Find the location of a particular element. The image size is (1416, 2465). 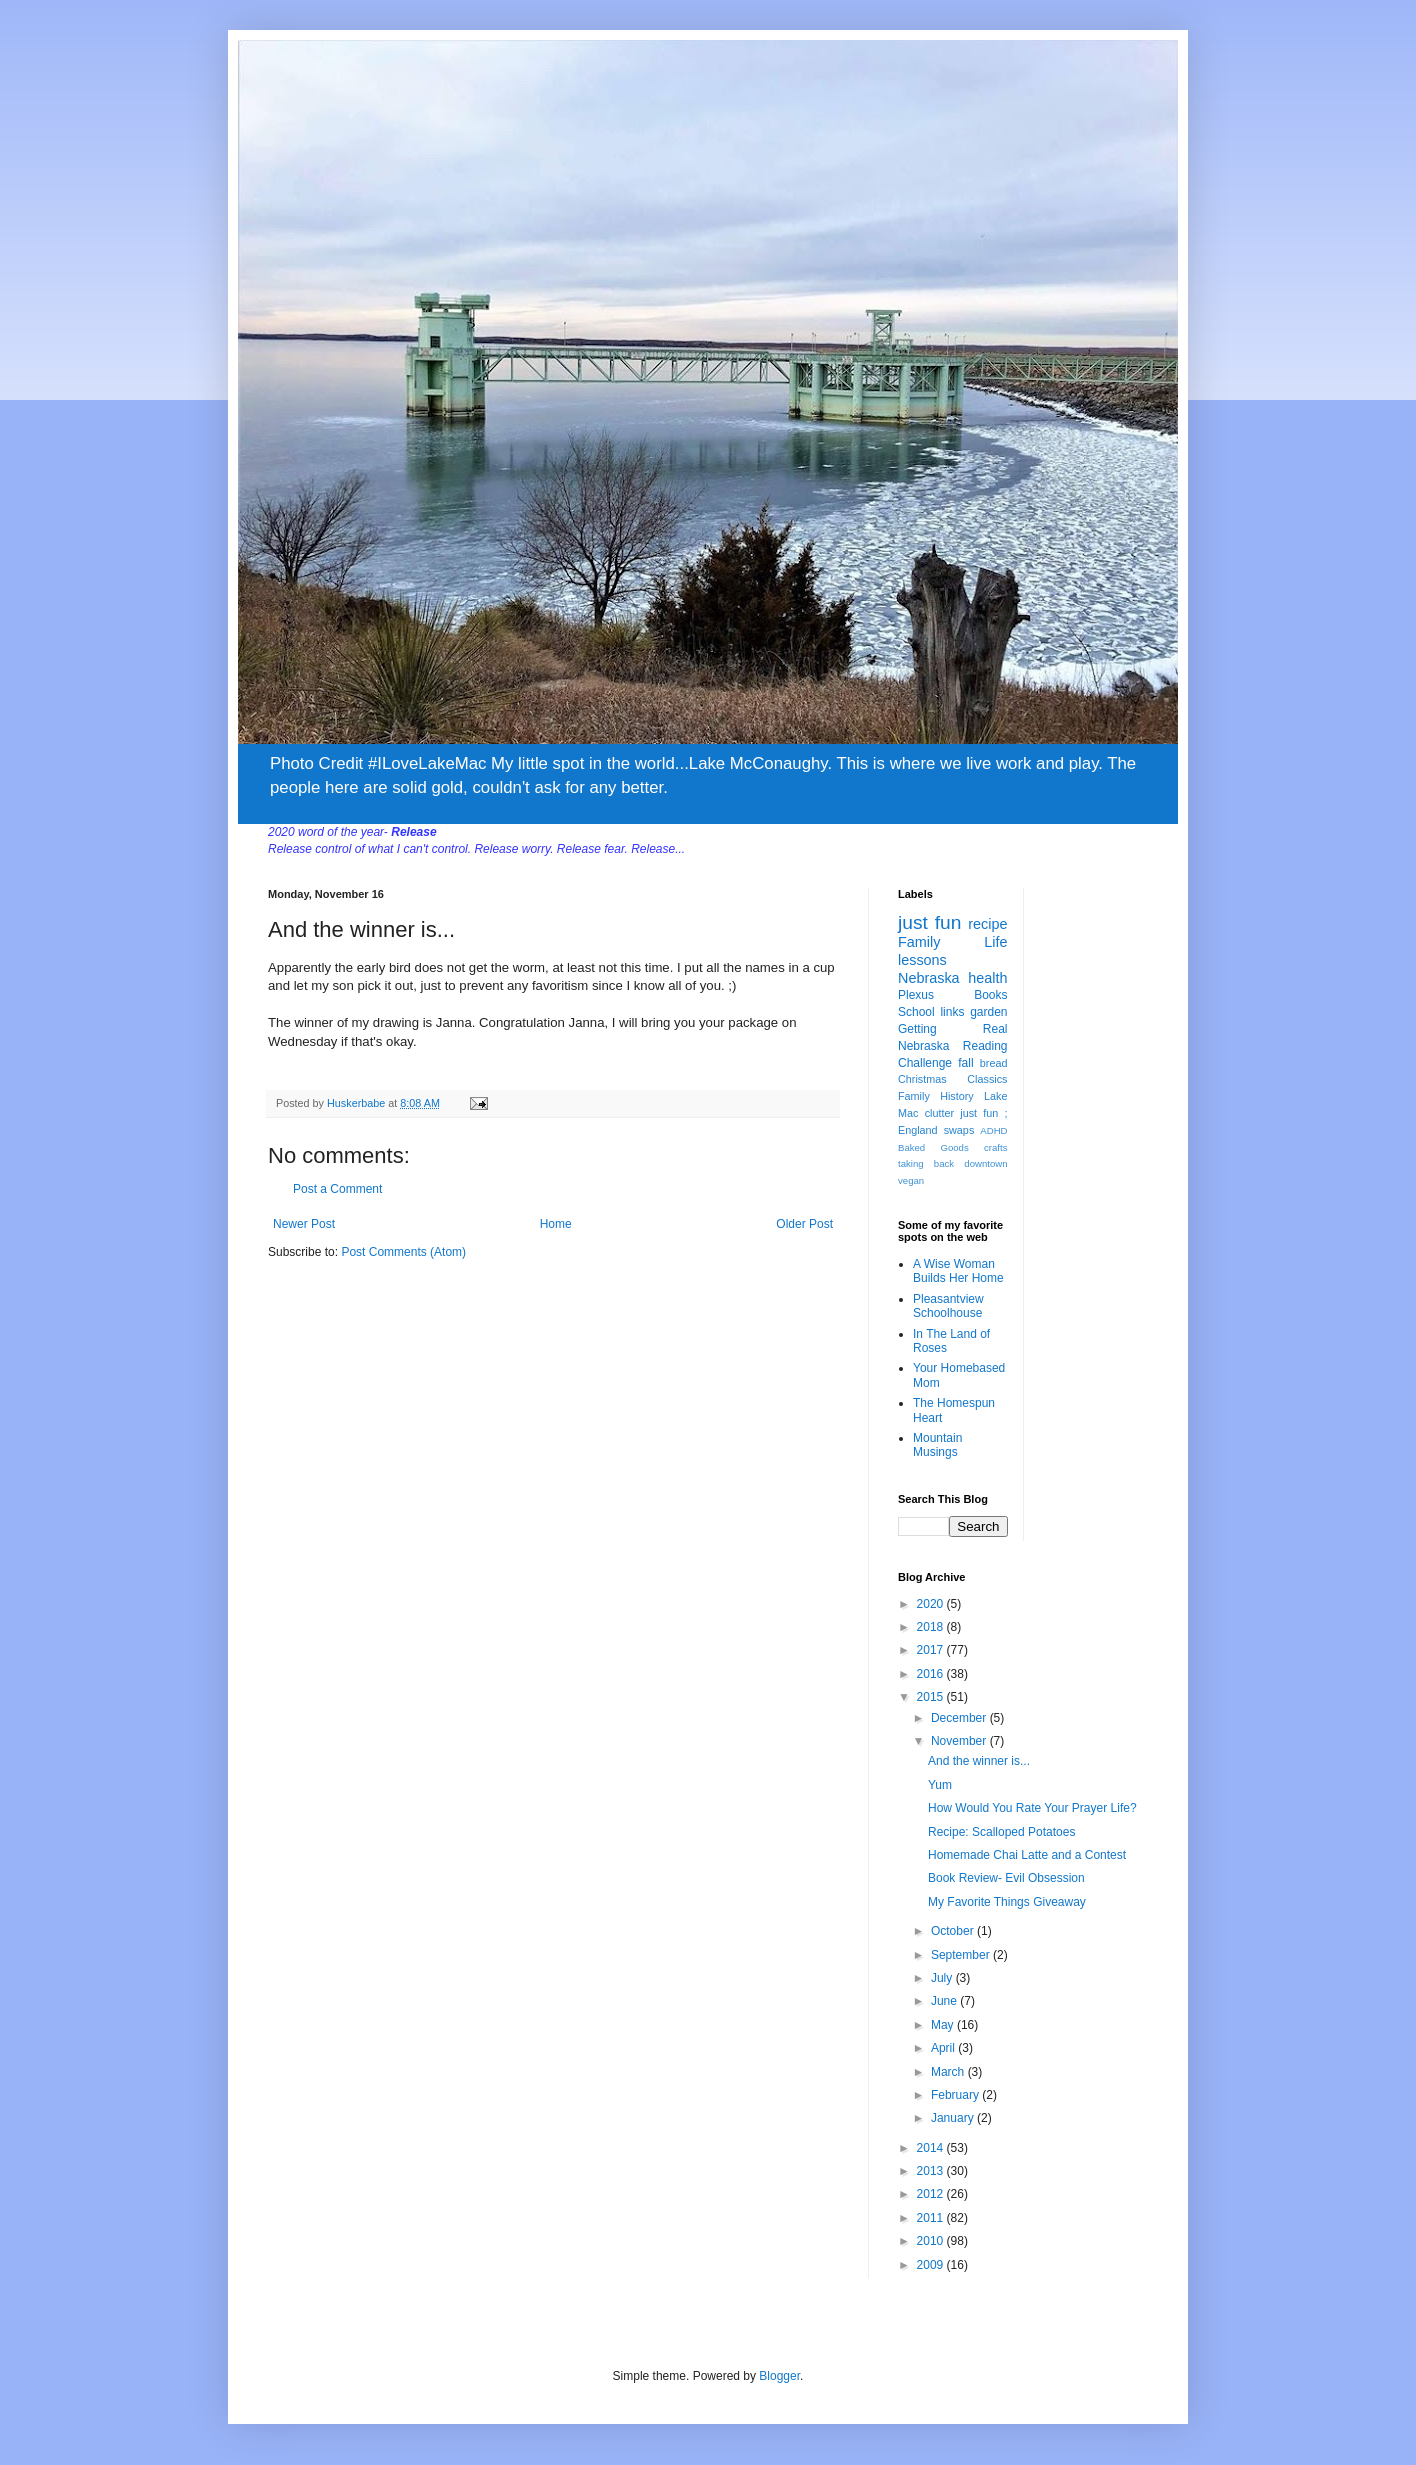

fall is located at coordinates (965, 1063).